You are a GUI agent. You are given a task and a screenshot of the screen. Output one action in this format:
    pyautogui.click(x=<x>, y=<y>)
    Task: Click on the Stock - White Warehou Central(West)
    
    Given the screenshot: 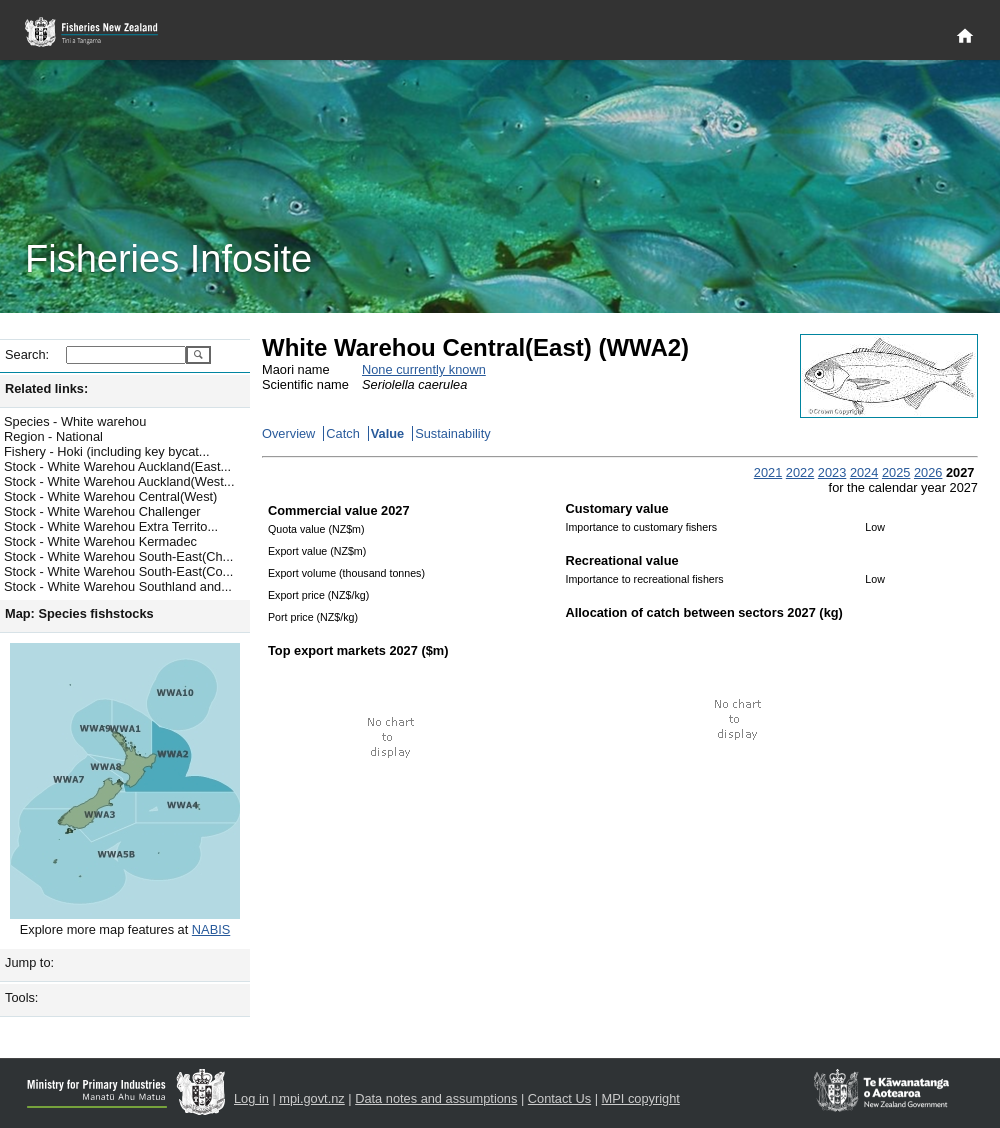 What is the action you would take?
    pyautogui.click(x=110, y=496)
    